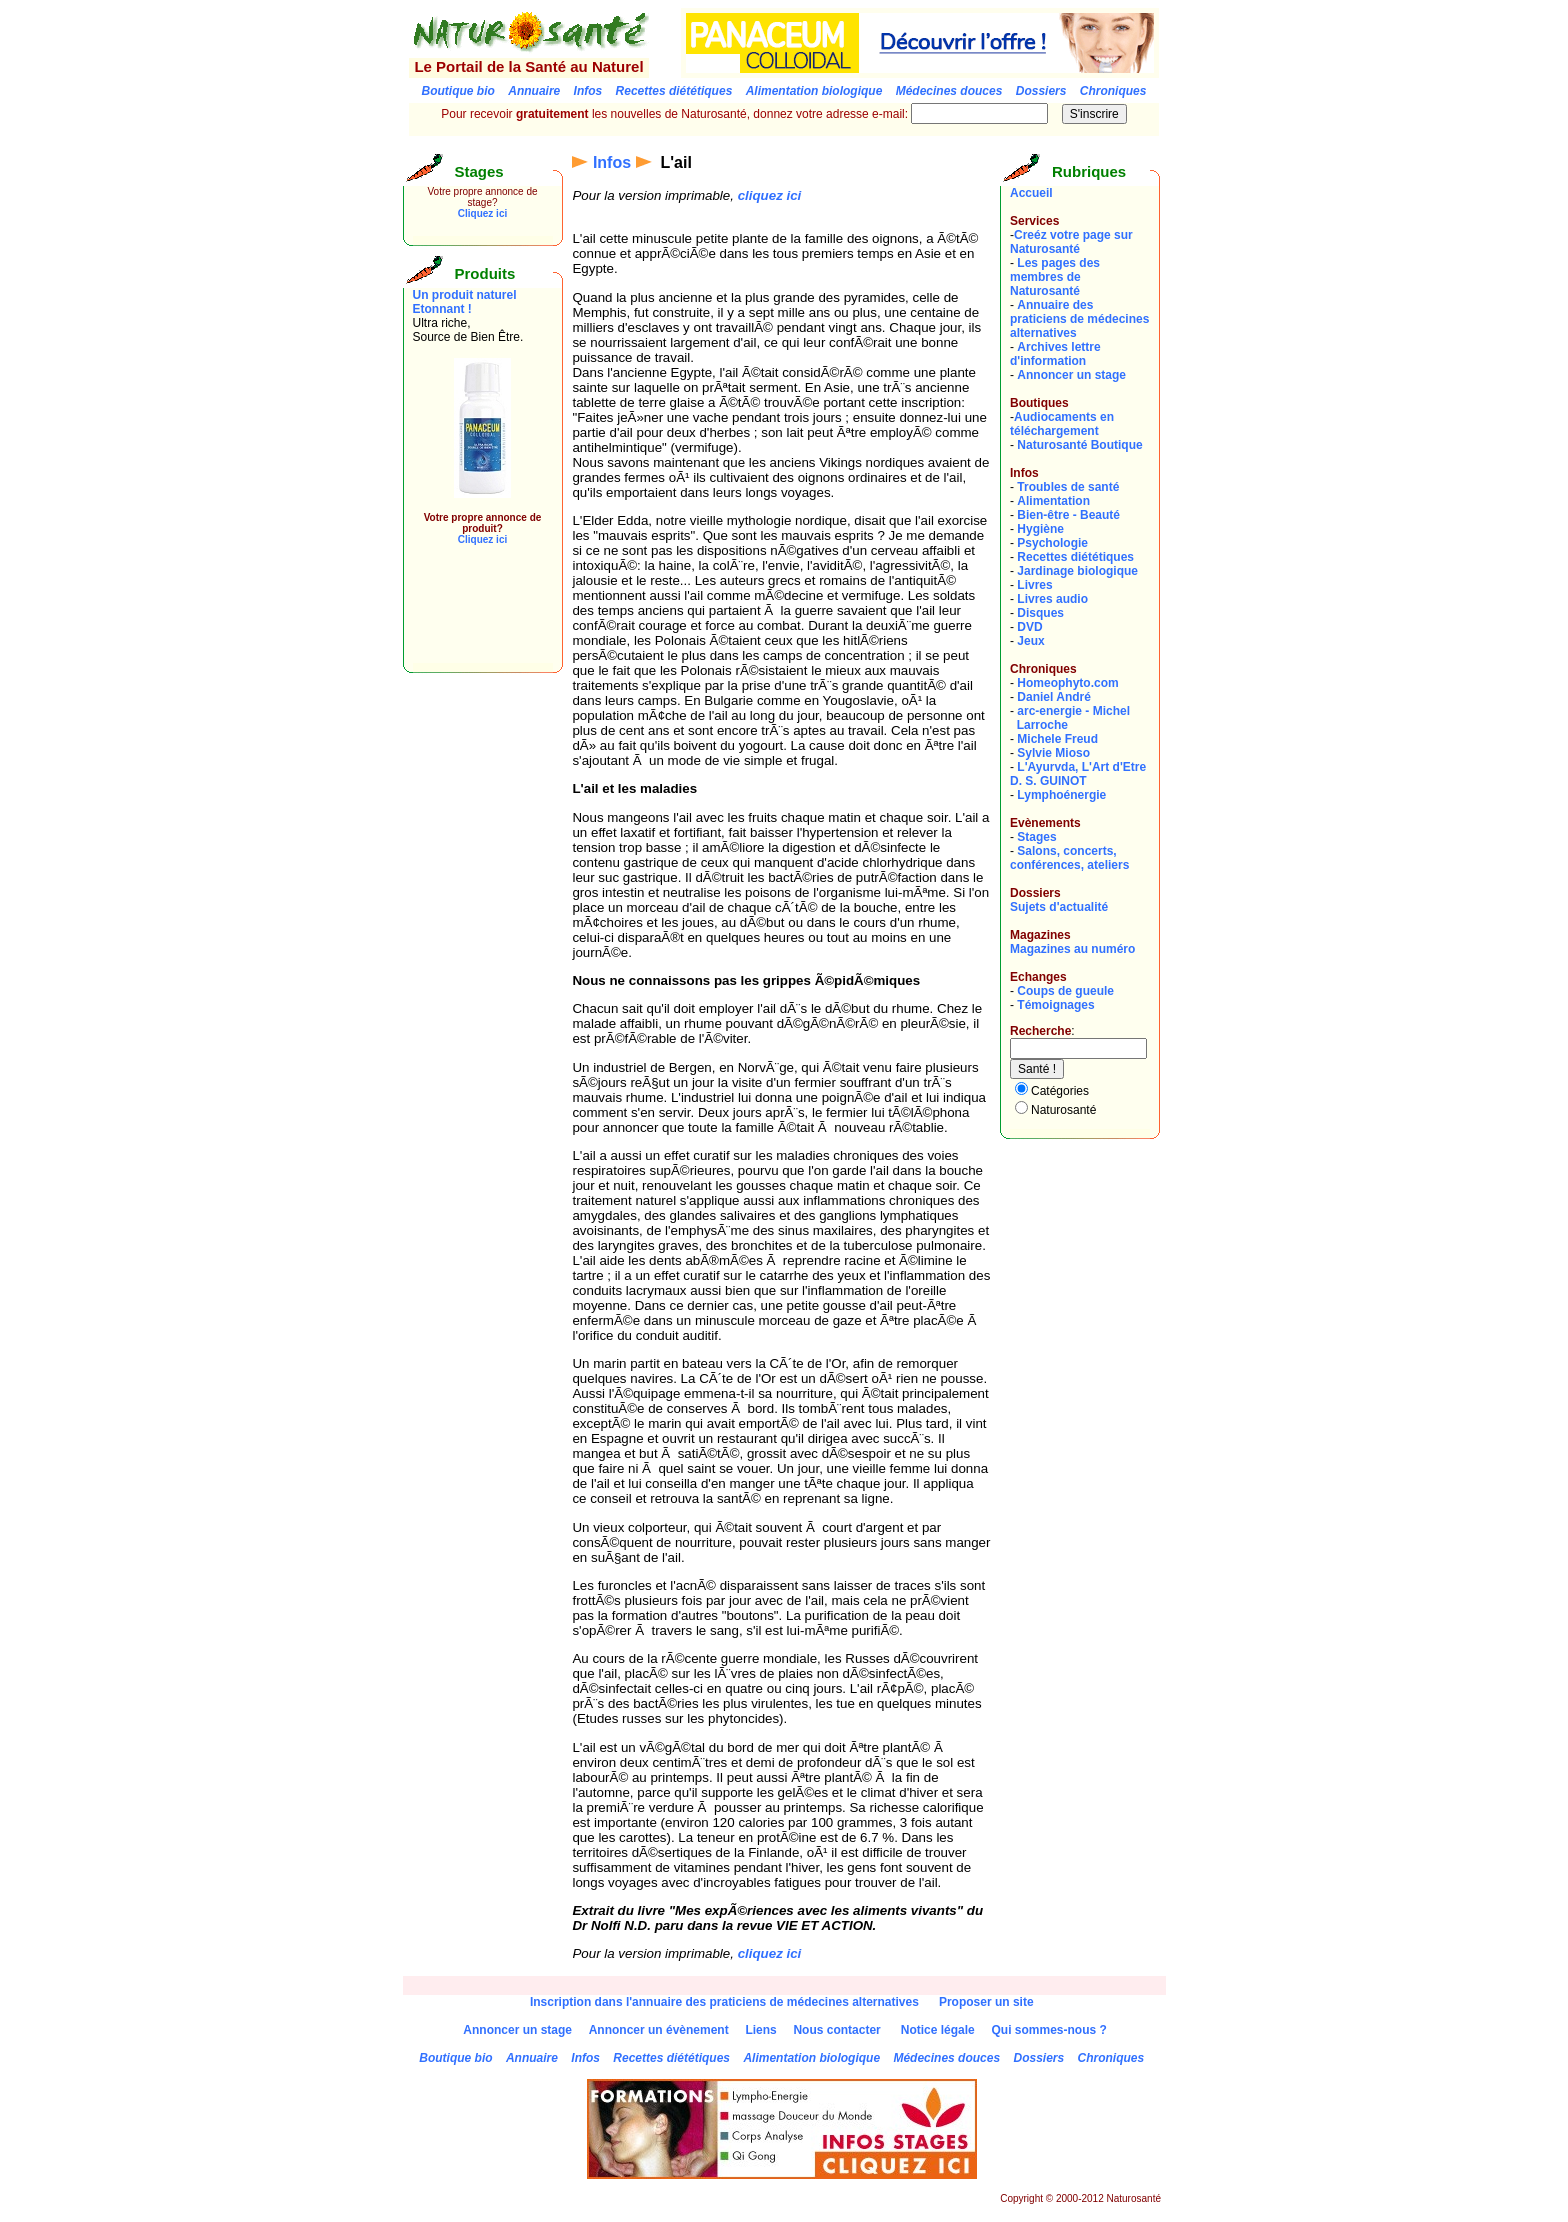 This screenshot has width=1568, height=2222. What do you see at coordinates (1053, 501) in the screenshot?
I see `Alimentation` at bounding box center [1053, 501].